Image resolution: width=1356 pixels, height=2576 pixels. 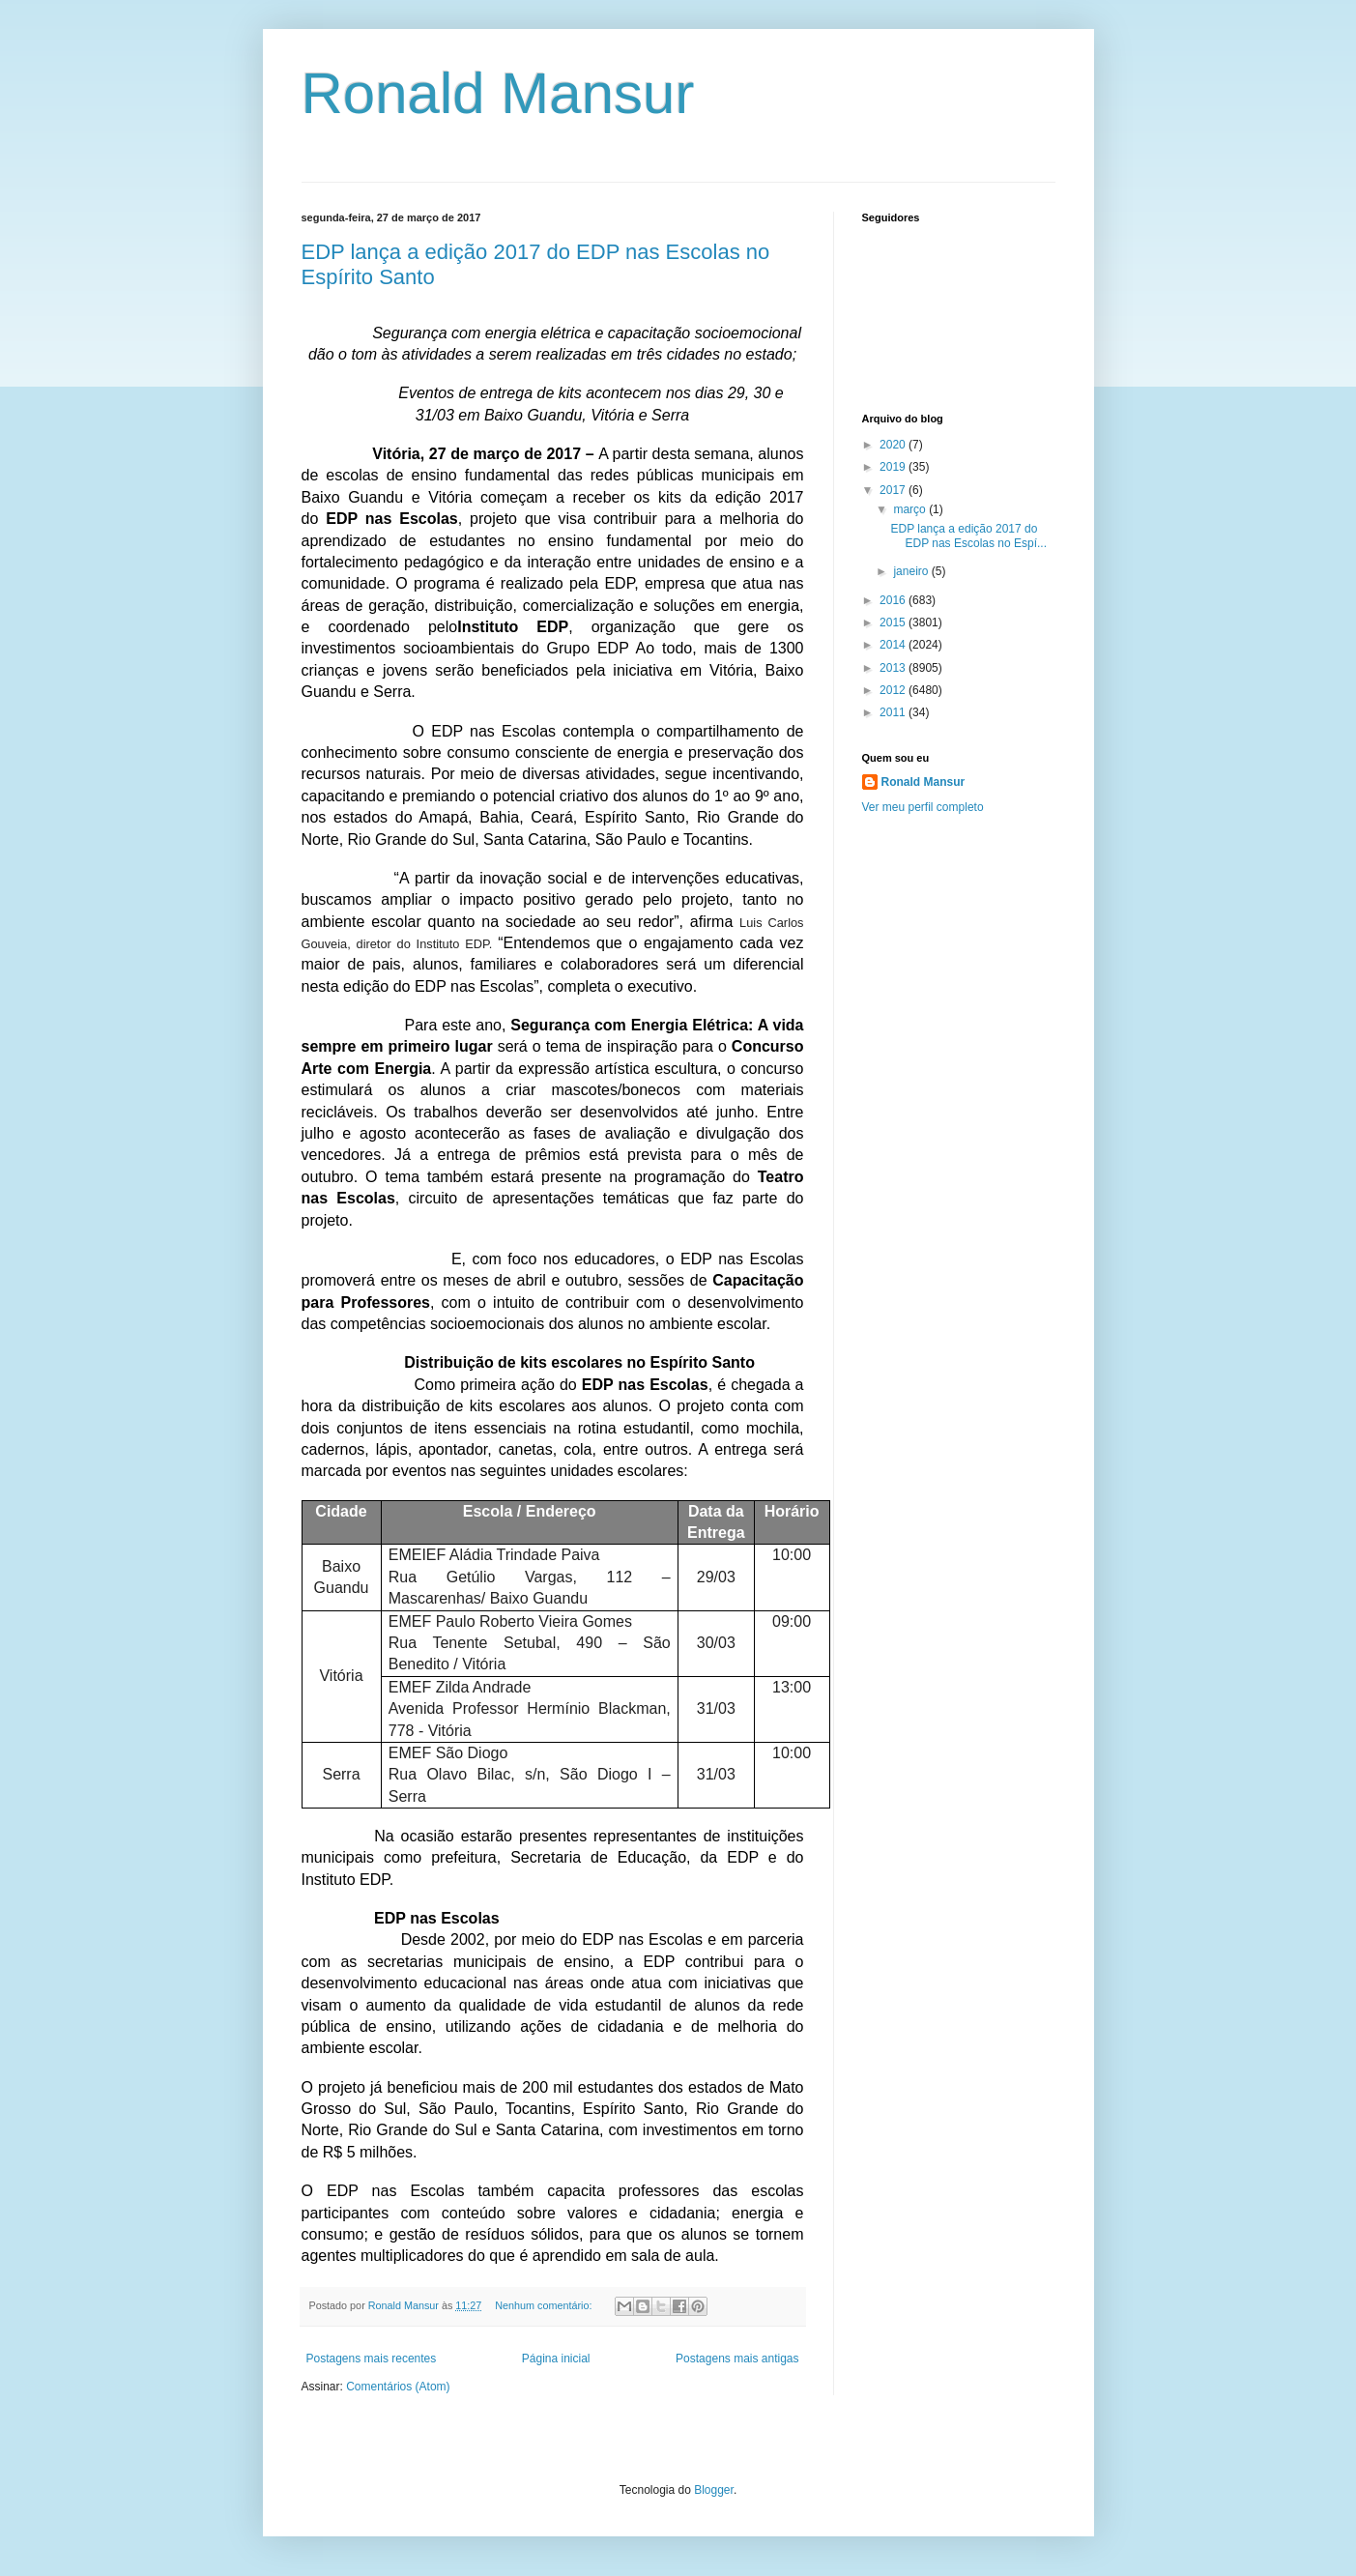 I want to click on 2012, so click(x=894, y=690).